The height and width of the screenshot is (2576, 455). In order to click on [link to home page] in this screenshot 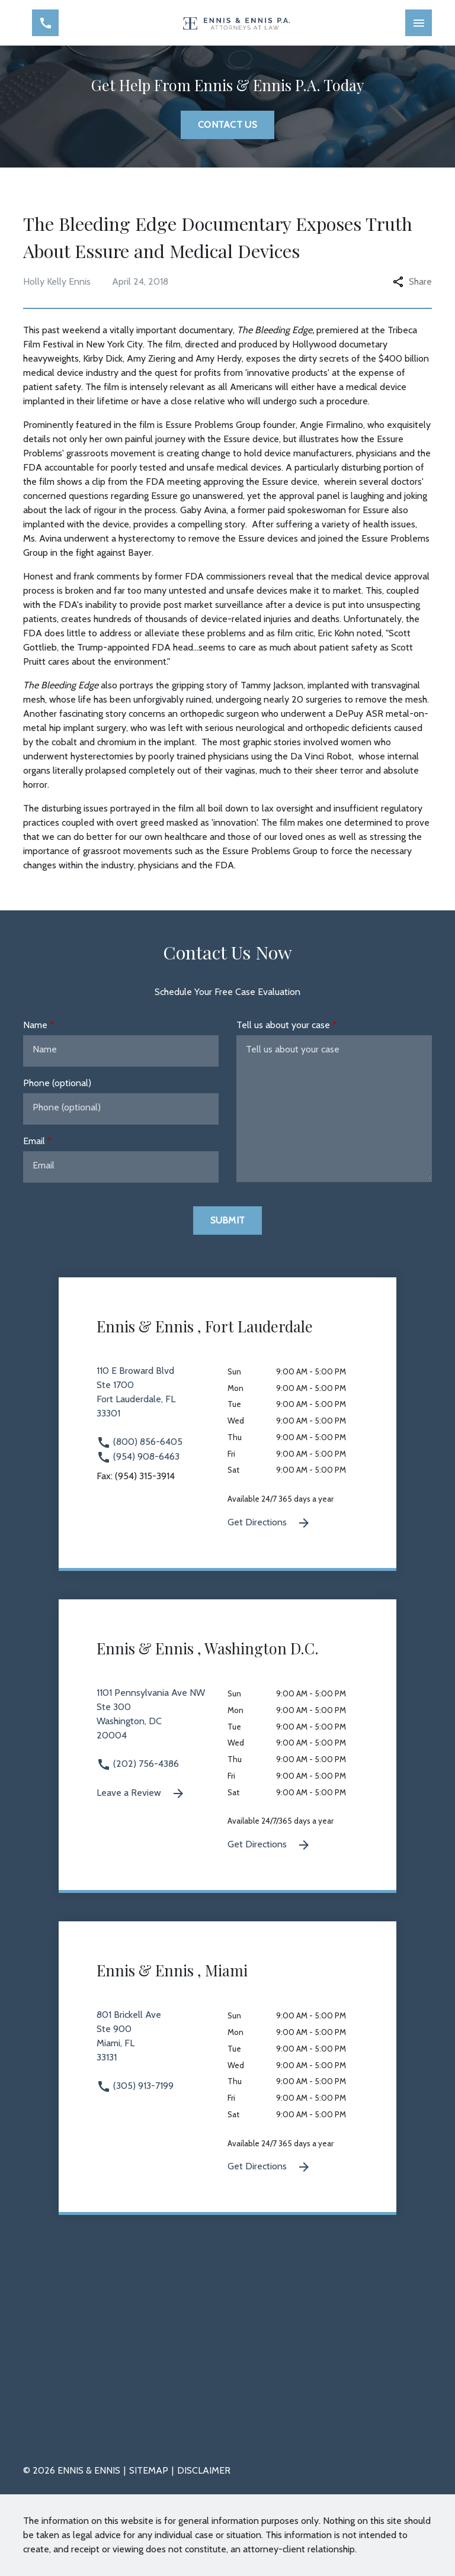, I will do `click(236, 23)`.